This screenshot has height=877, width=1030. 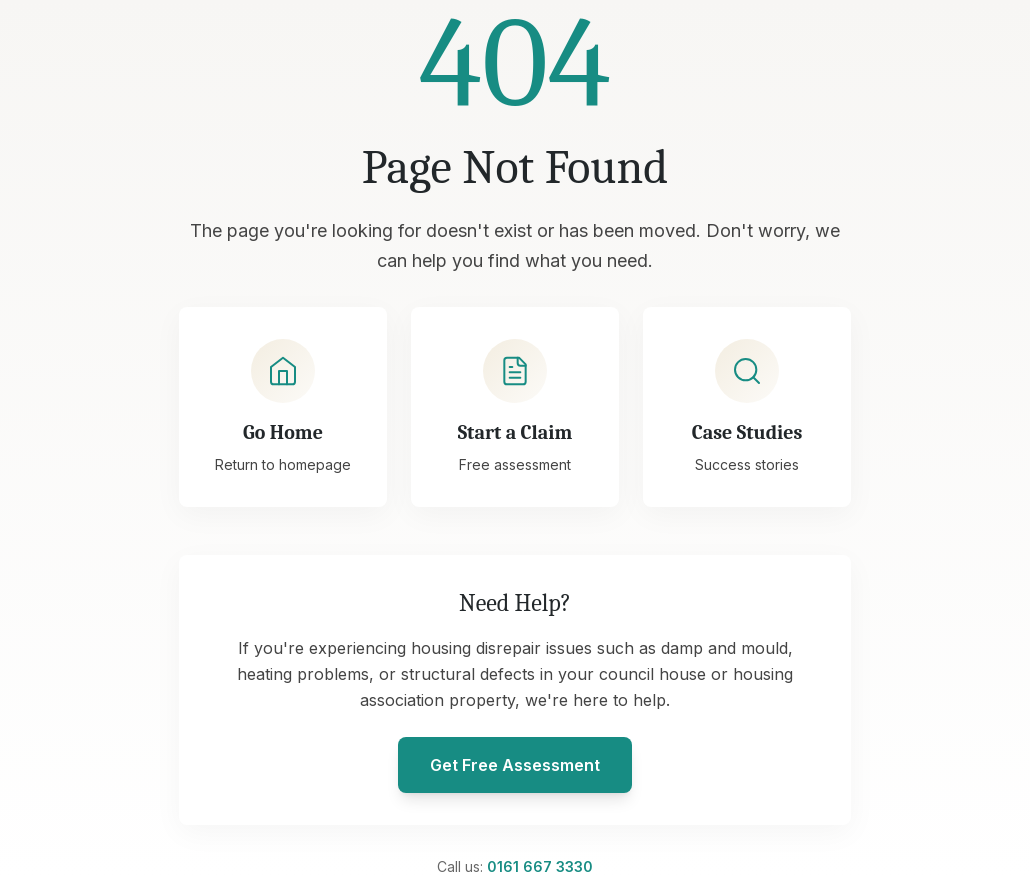 I want to click on 0161 667 3330, so click(x=540, y=866).